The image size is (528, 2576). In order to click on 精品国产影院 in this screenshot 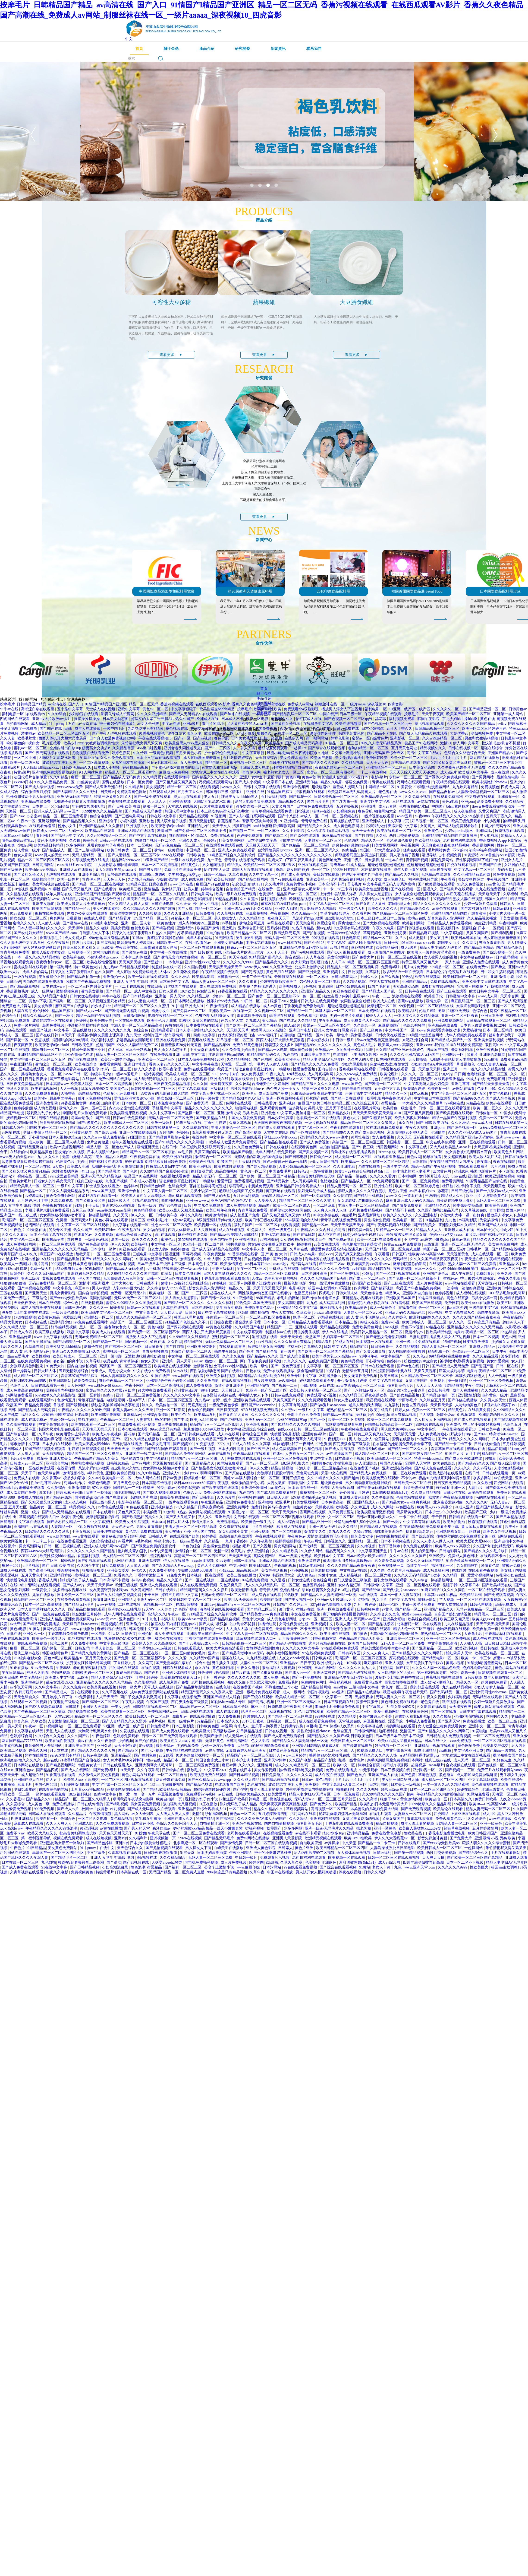, I will do `click(325, 1760)`.